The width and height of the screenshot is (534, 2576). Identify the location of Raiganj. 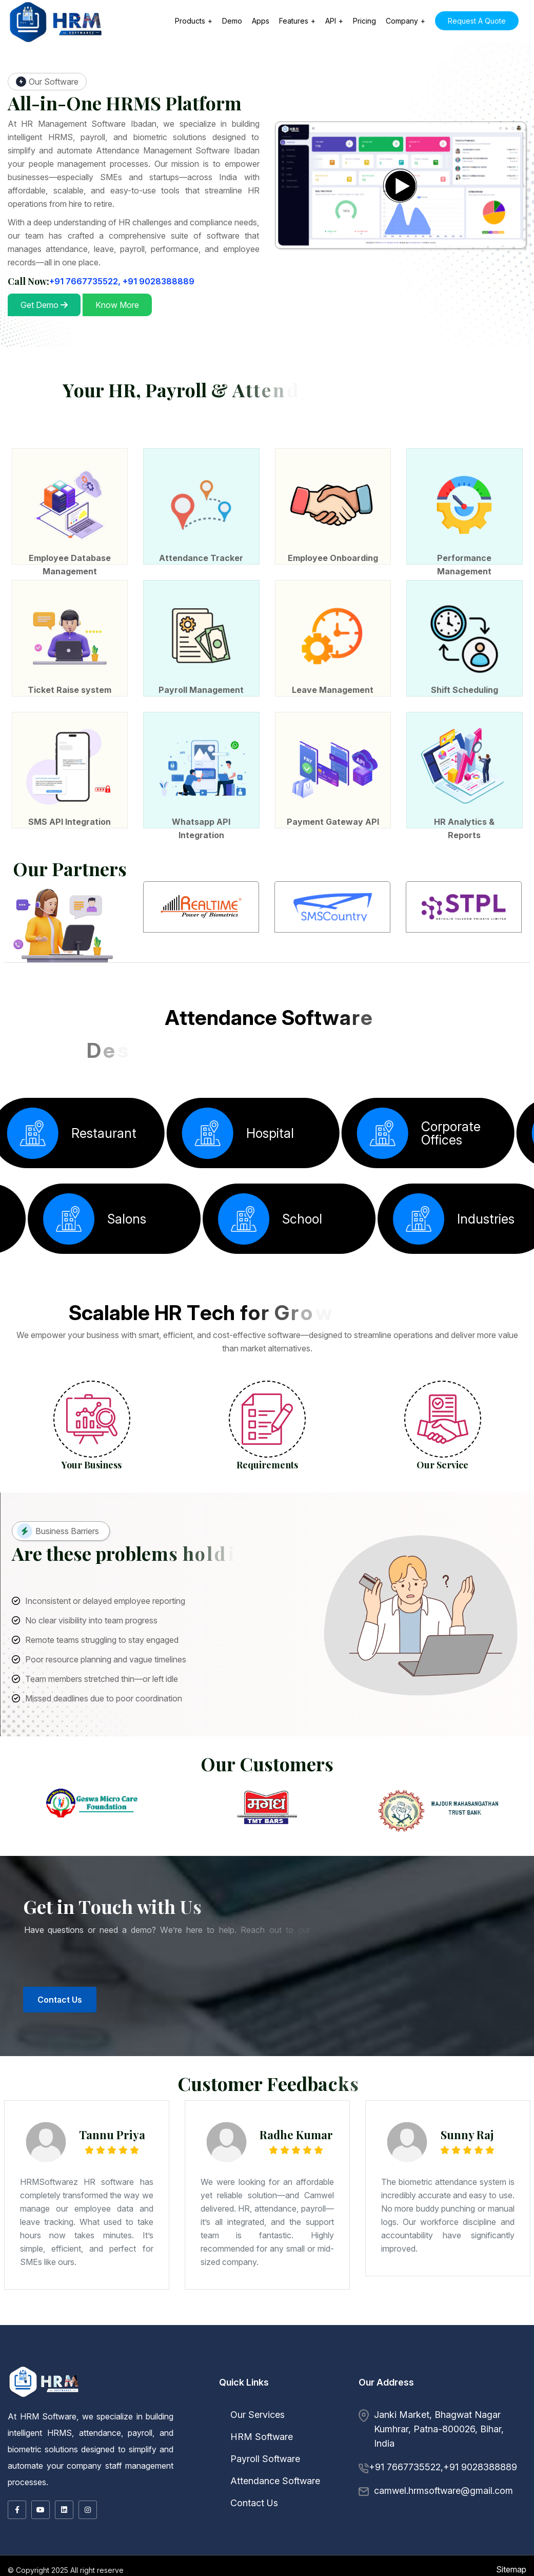
(164, 2315).